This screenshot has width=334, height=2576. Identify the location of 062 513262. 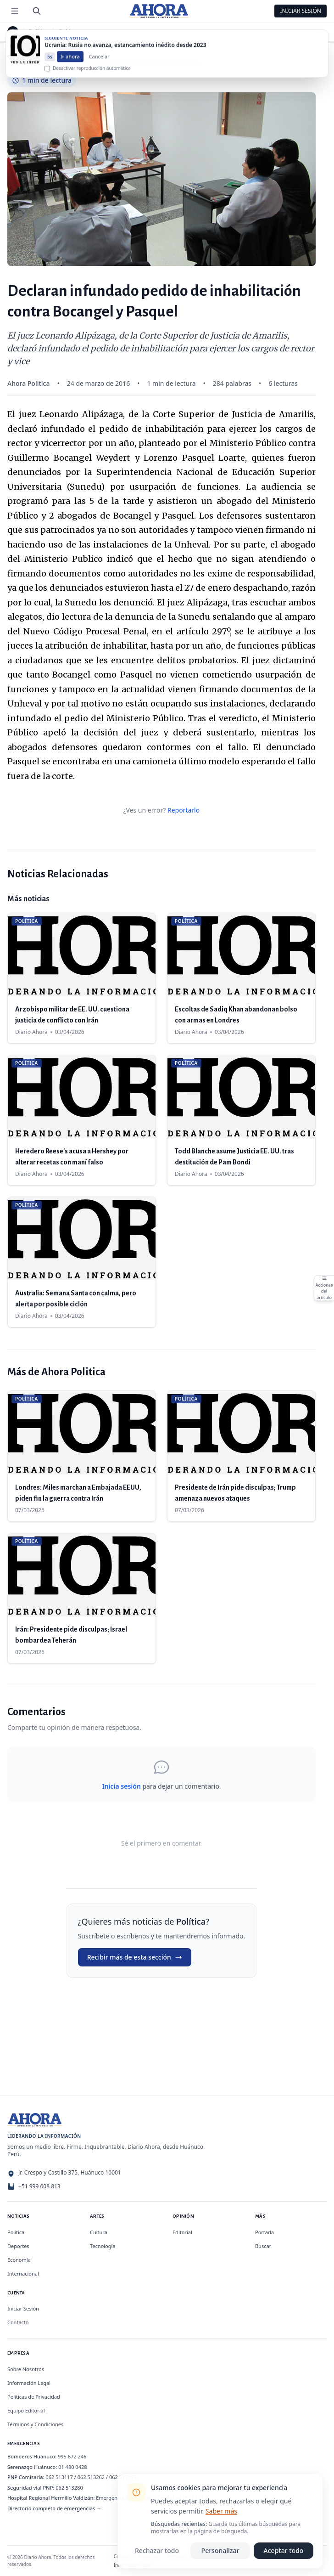
(91, 2477).